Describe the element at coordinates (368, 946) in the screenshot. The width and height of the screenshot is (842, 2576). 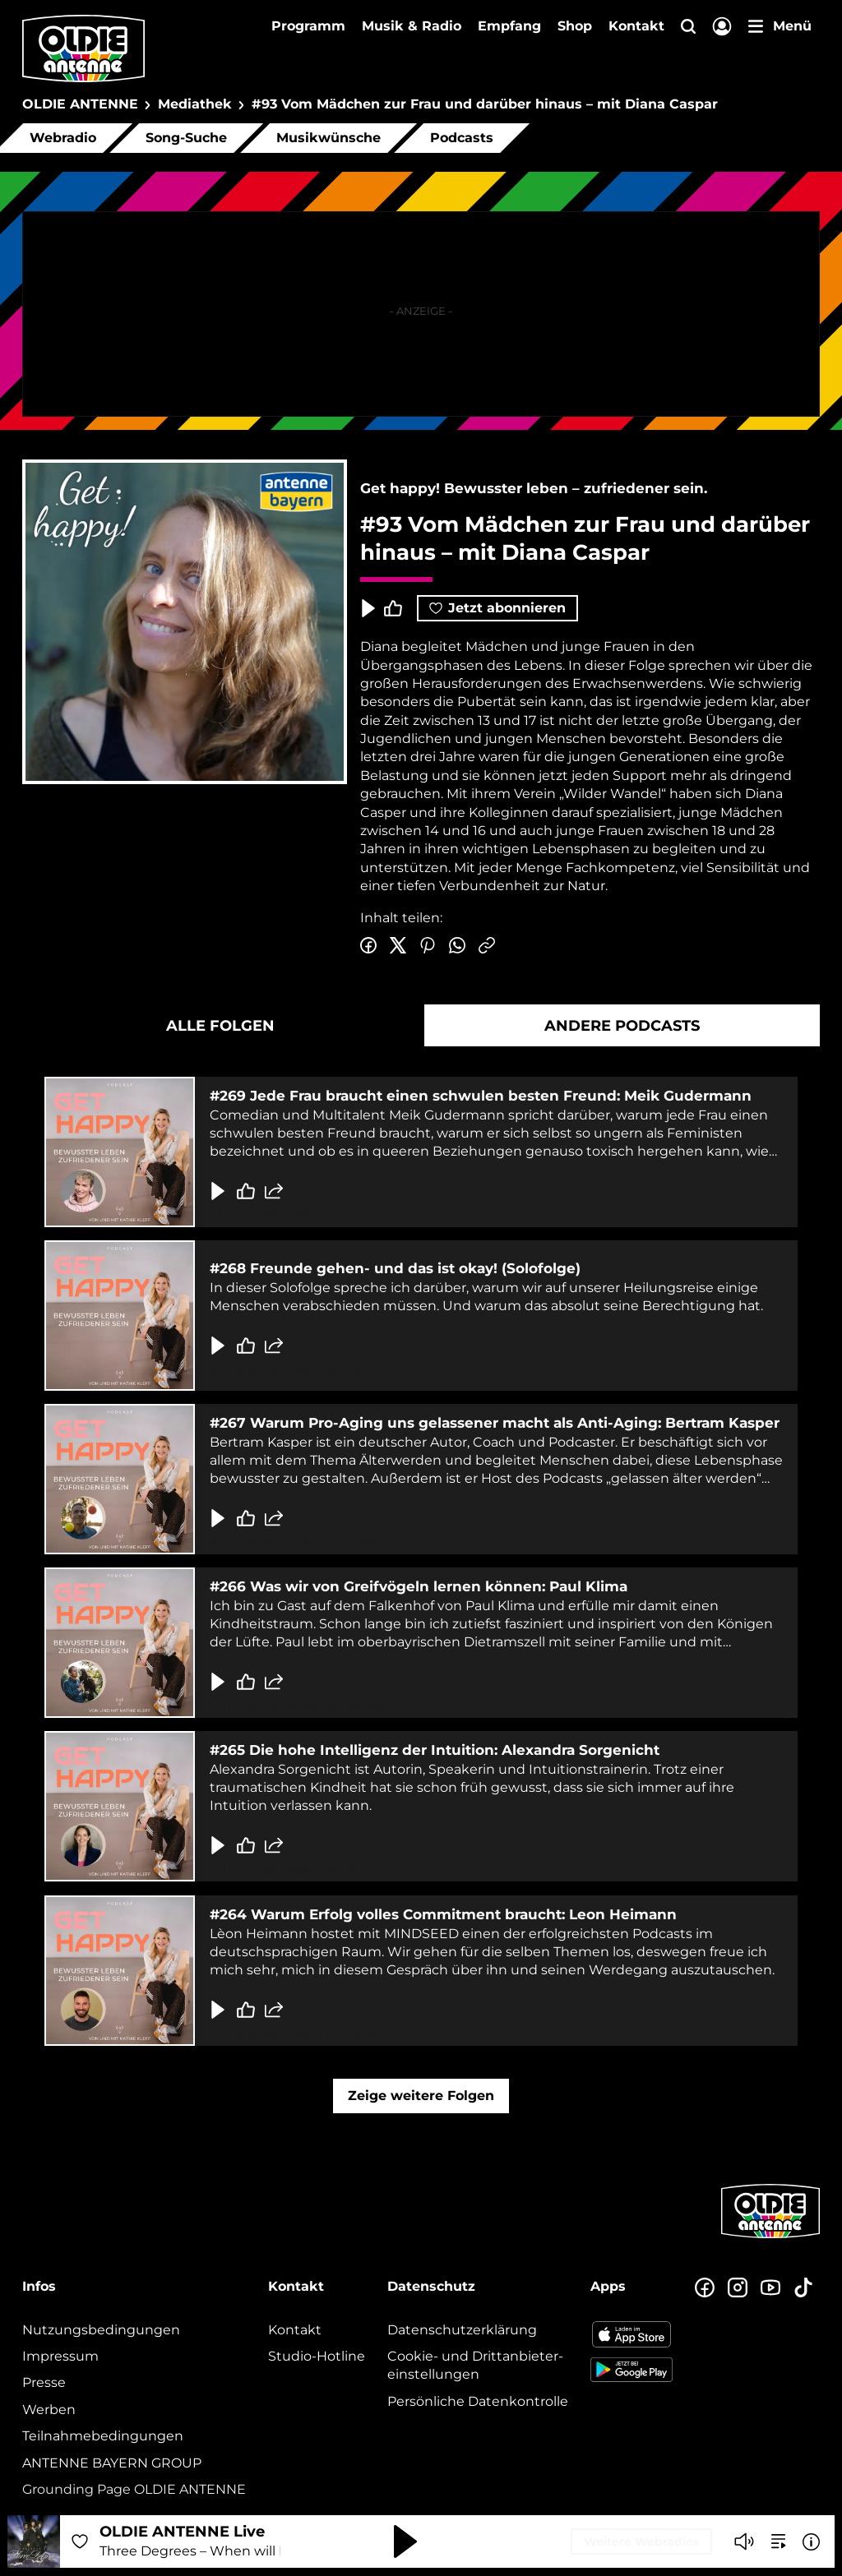
I see `[Auf Facebook teilen]` at that location.